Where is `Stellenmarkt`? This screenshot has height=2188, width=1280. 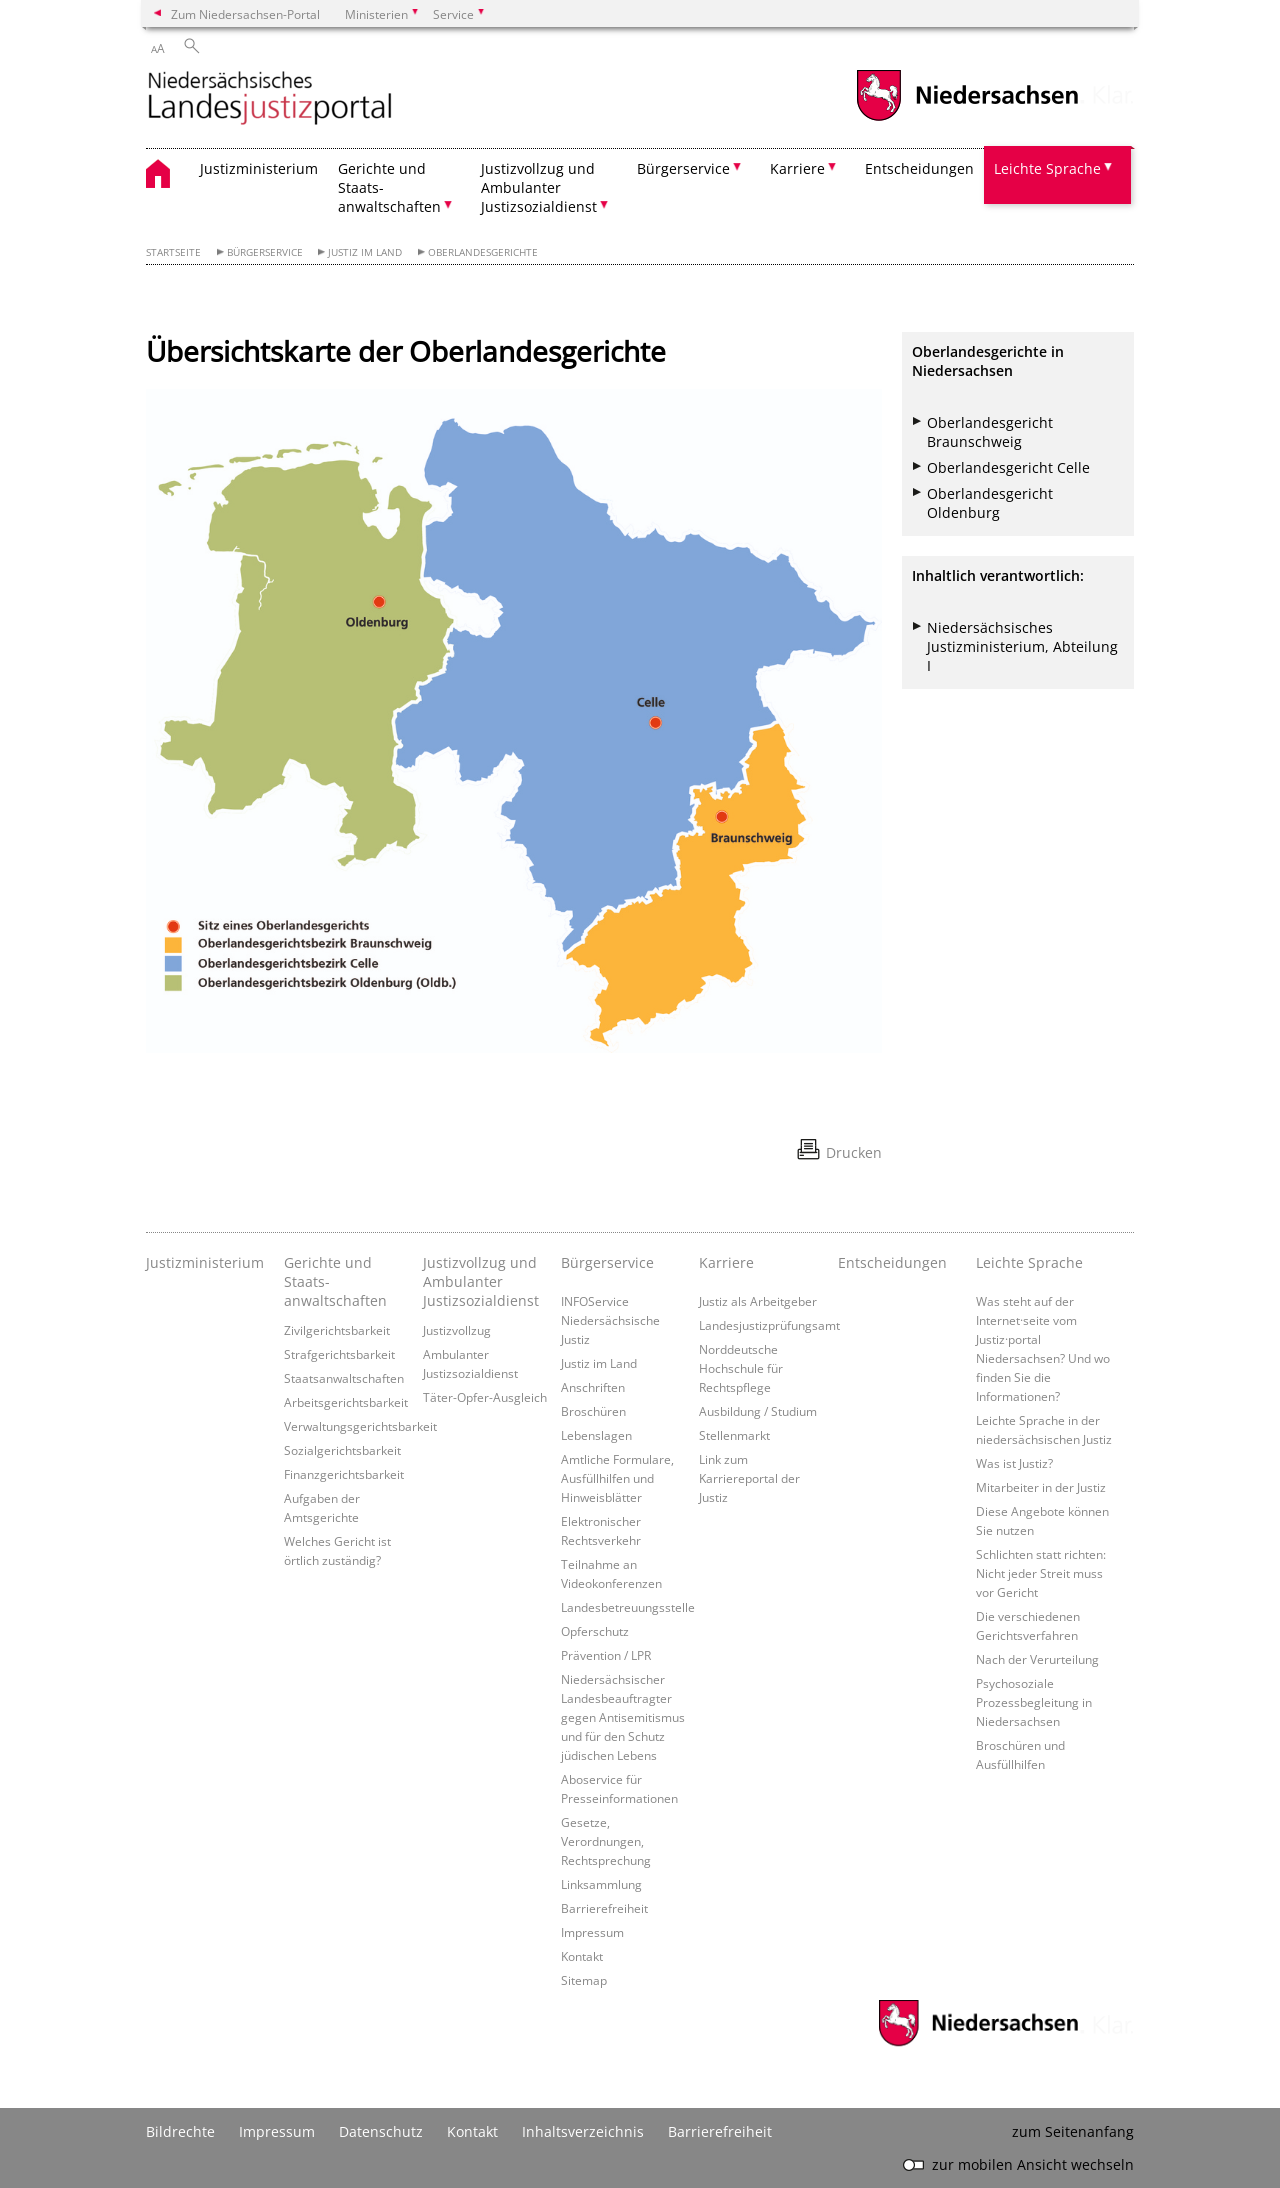 Stellenmarkt is located at coordinates (734, 1435).